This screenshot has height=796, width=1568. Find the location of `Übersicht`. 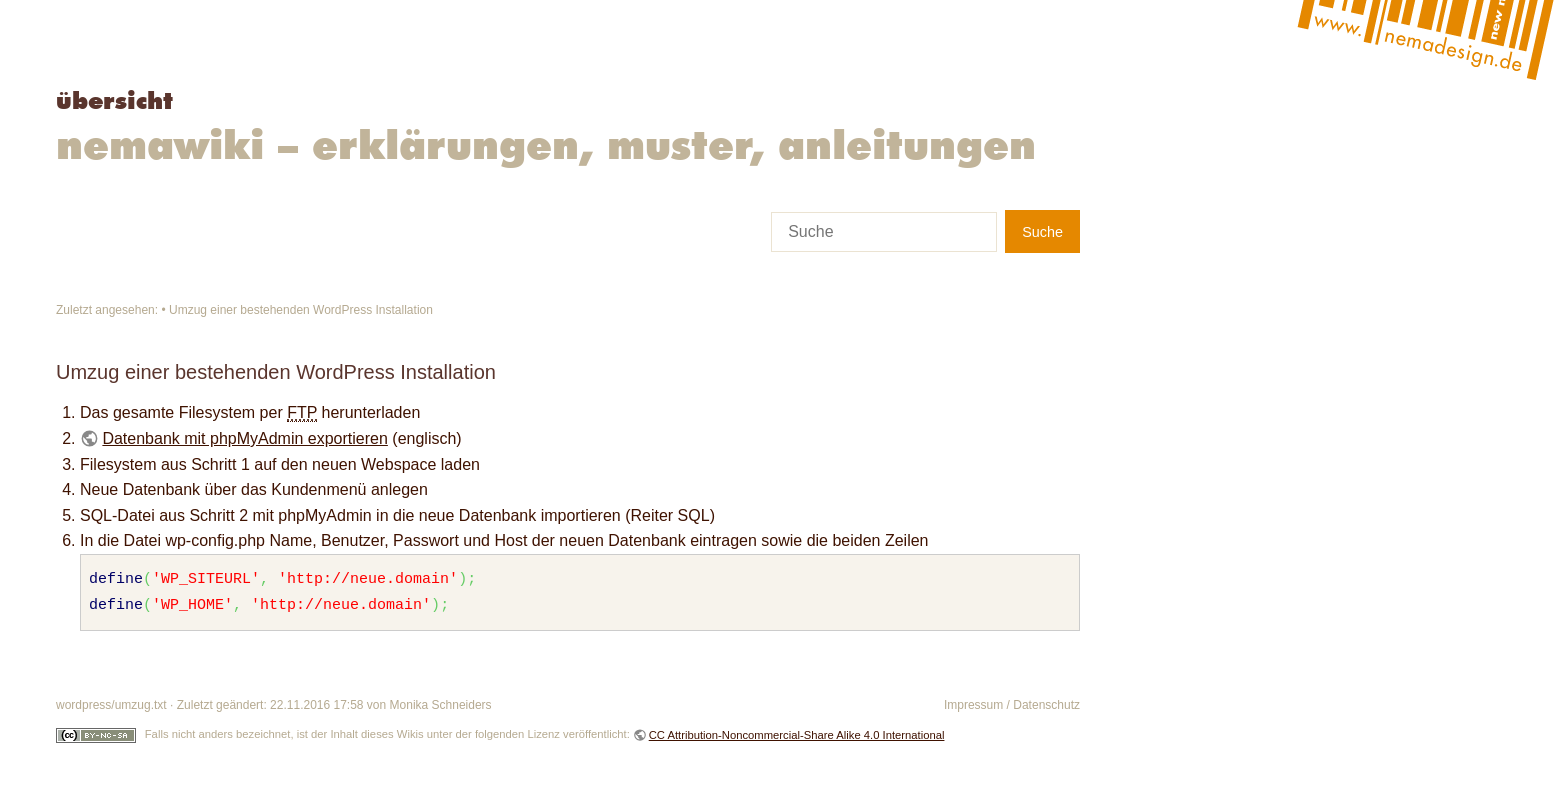

Übersicht is located at coordinates (114, 100).